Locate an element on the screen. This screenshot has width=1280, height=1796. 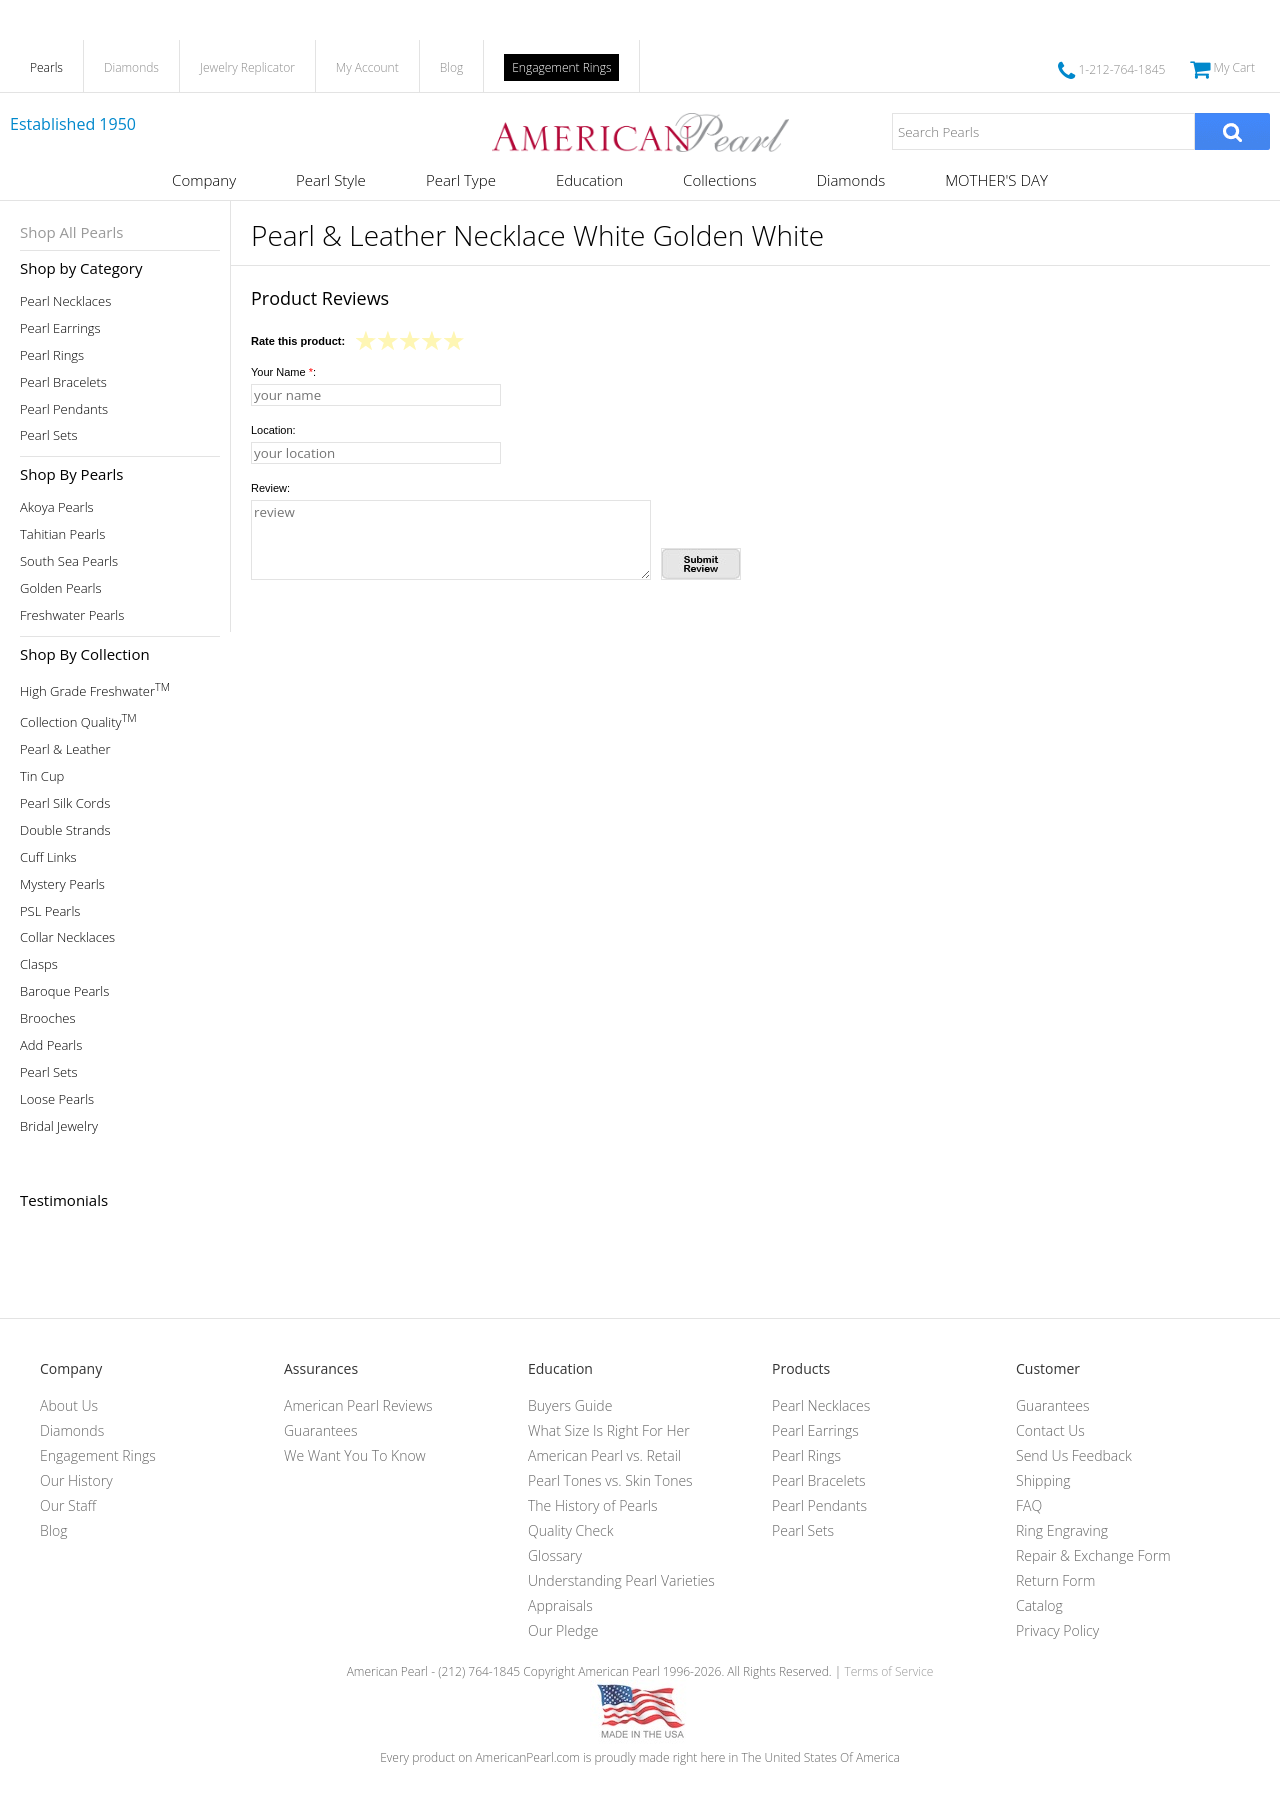
Pearl Rings is located at coordinates (52, 355).